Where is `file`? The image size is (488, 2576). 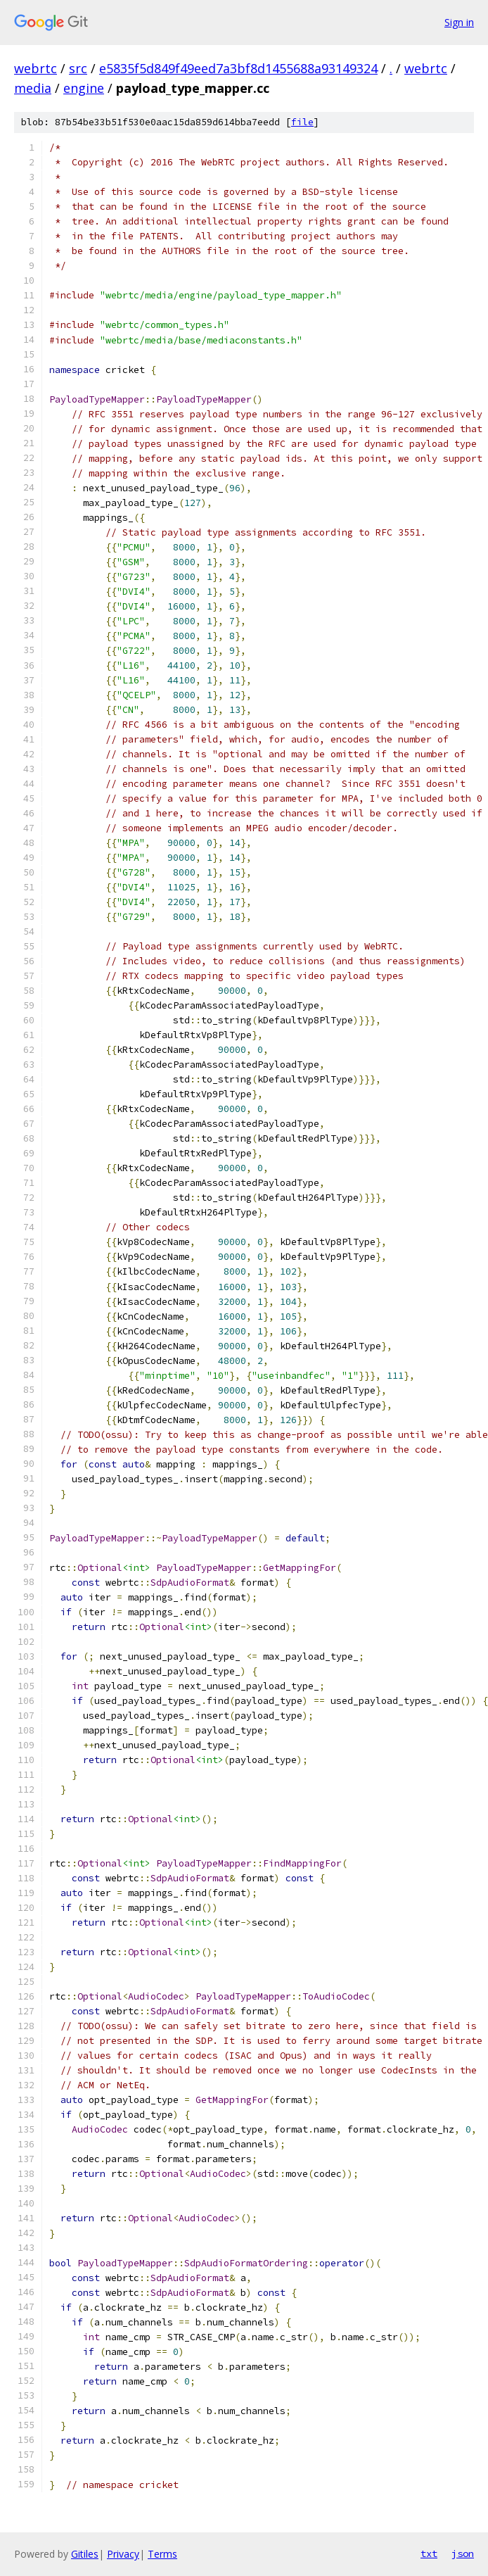
file is located at coordinates (302, 122).